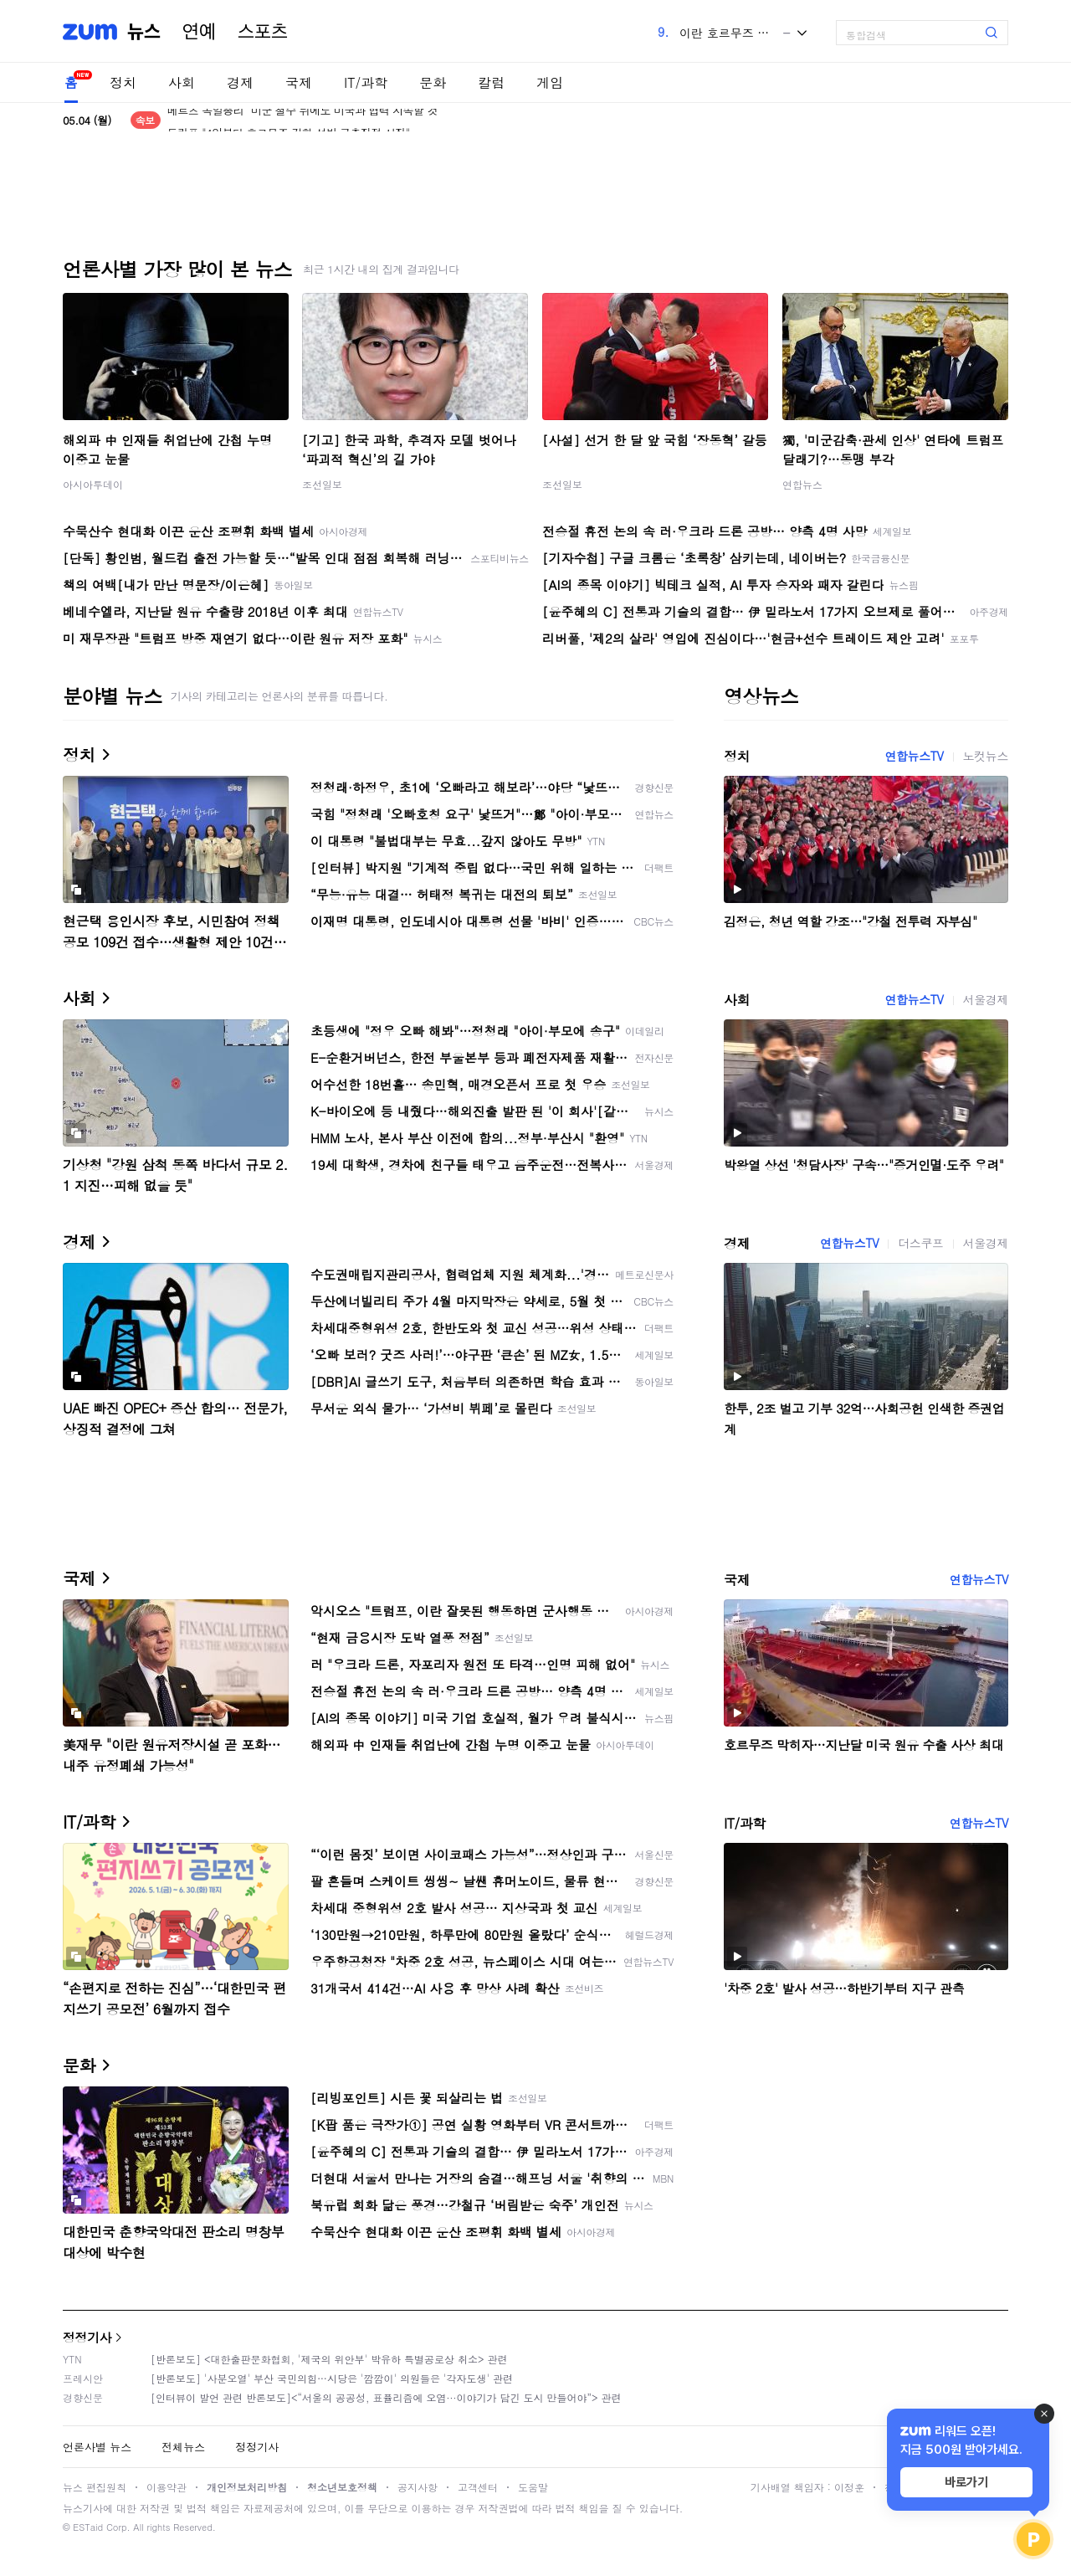 This screenshot has width=1071, height=2576. What do you see at coordinates (332, 2378) in the screenshot?
I see `[반론보도] '사분오열' 부산 국민의힘…시당은 '깜깜이' 의원들은 '각자도생' 관련` at bounding box center [332, 2378].